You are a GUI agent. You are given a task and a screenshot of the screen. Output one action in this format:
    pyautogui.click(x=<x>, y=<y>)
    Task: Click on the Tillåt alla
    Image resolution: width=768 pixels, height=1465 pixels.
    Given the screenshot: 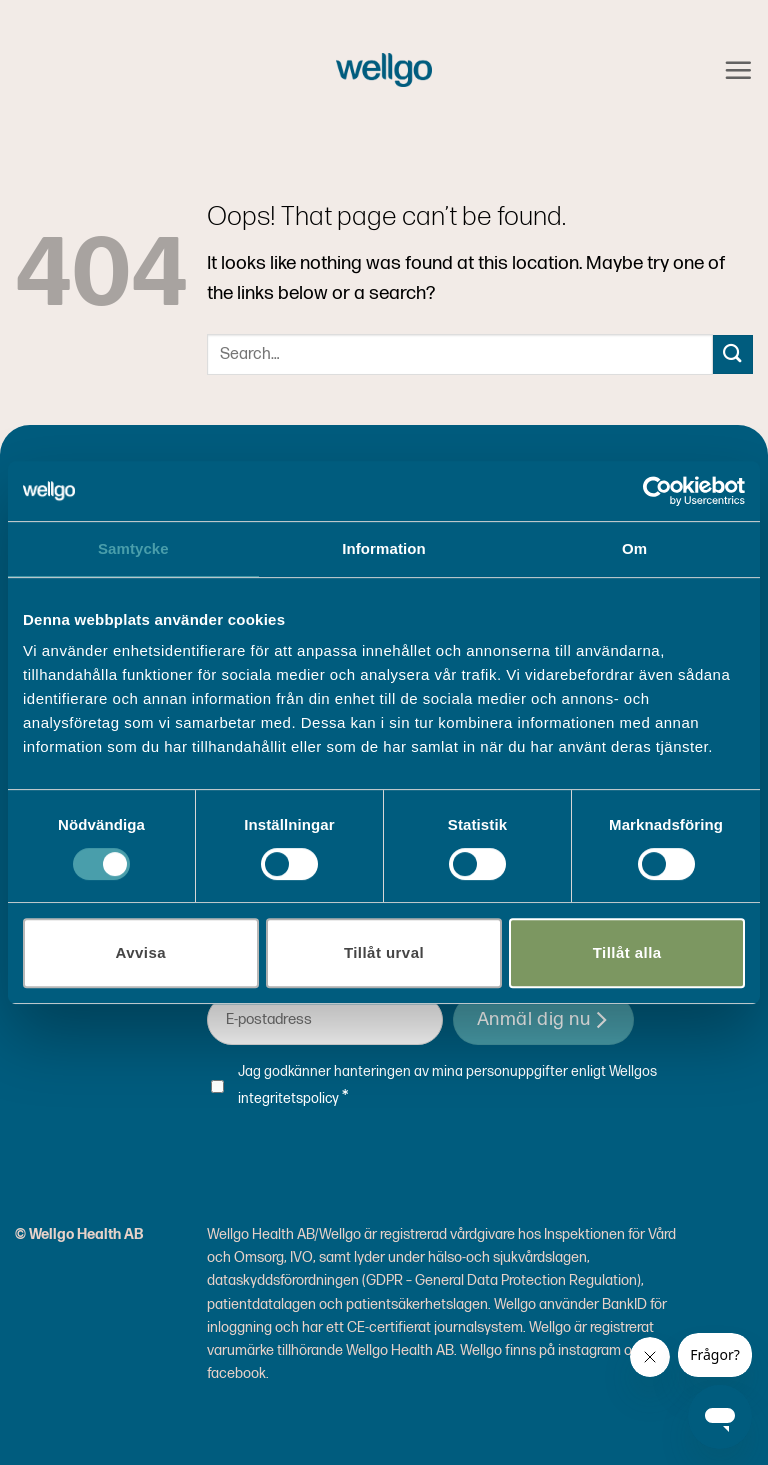 What is the action you would take?
    pyautogui.click(x=627, y=952)
    